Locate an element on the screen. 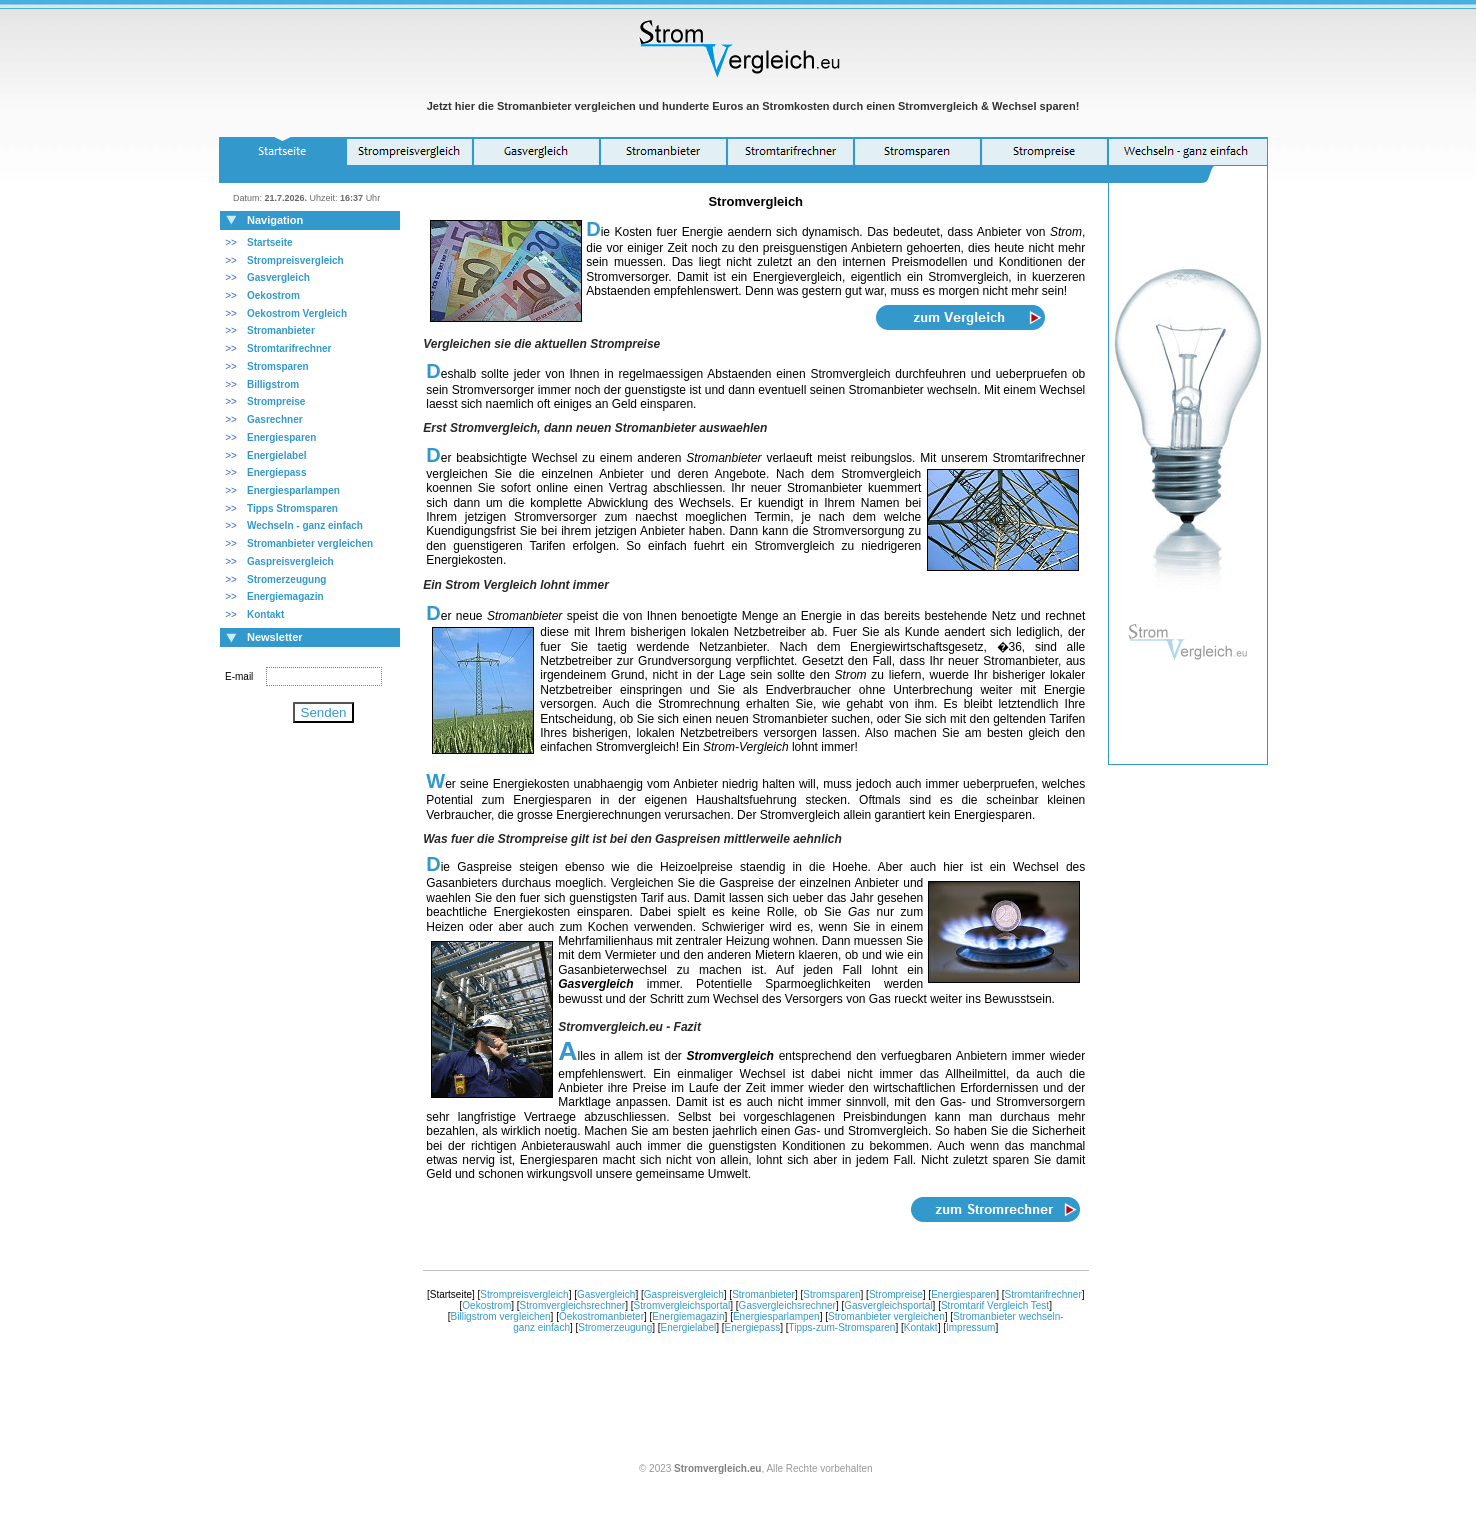 This screenshot has width=1476, height=1536. Startseite is located at coordinates (270, 242).